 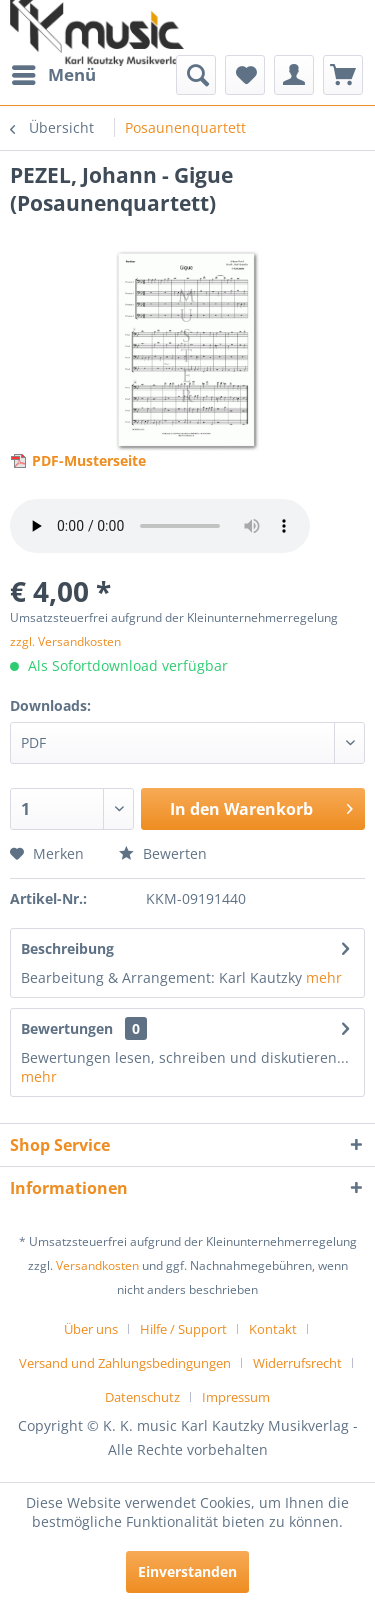 I want to click on Hilfe / Support, so click(x=183, y=1329).